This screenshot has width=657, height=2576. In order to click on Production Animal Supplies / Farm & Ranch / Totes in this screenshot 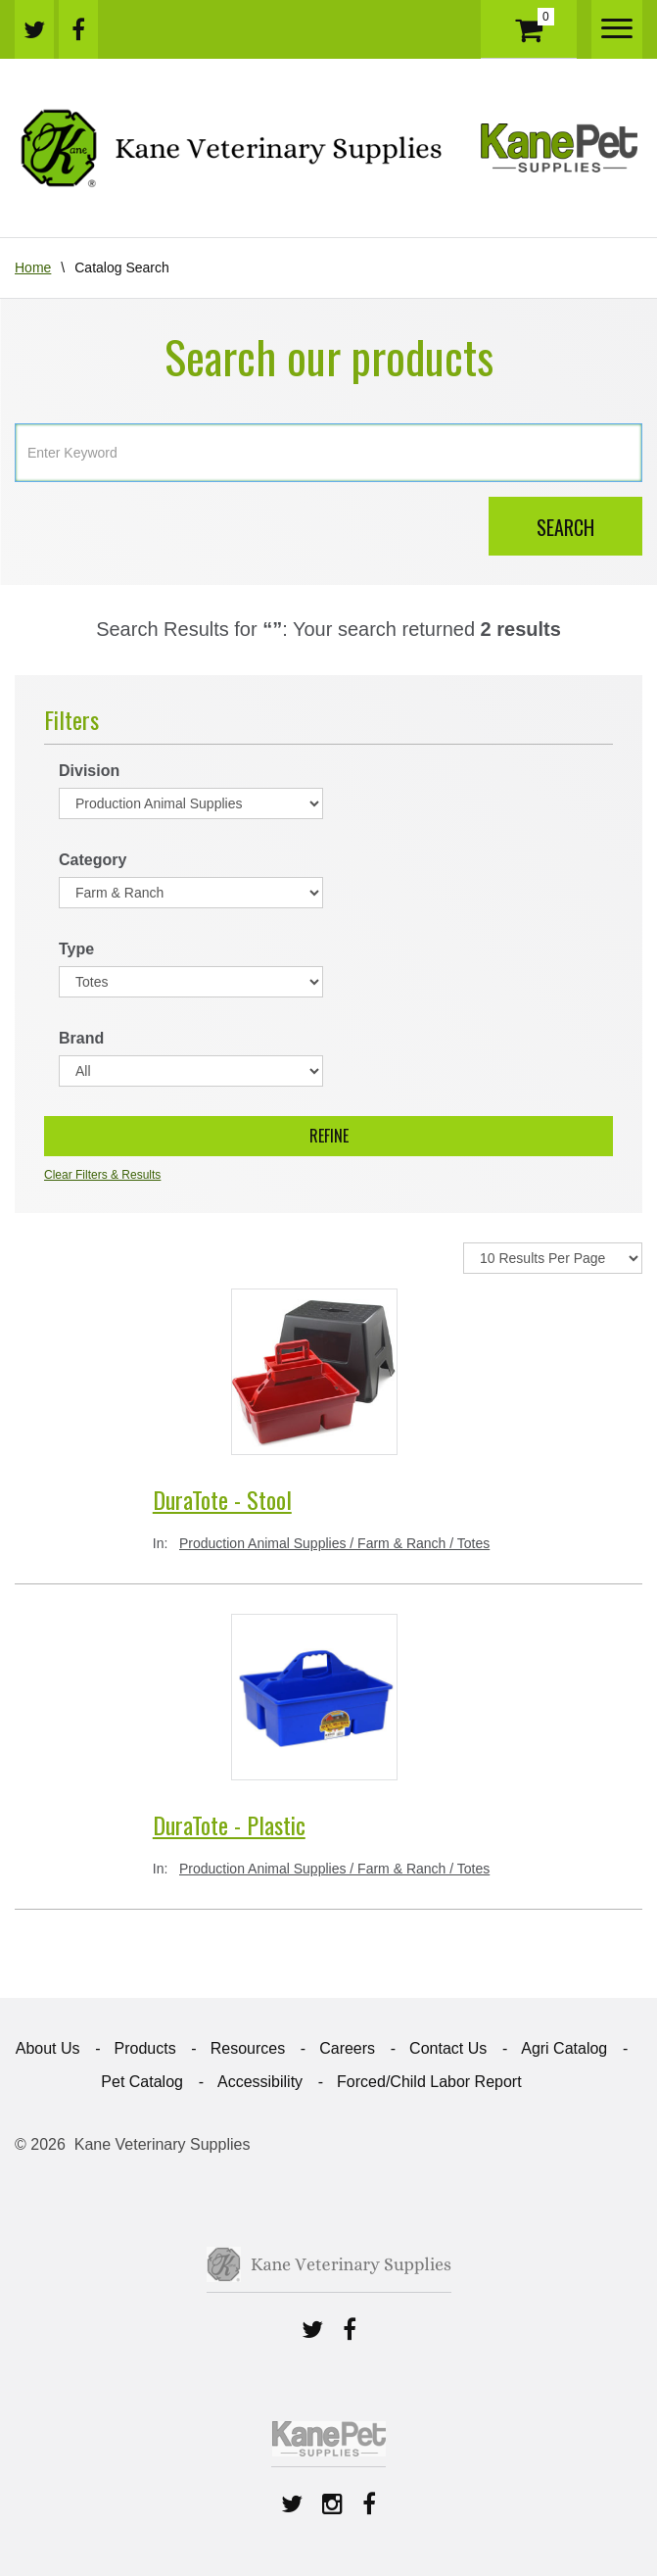, I will do `click(334, 1543)`.